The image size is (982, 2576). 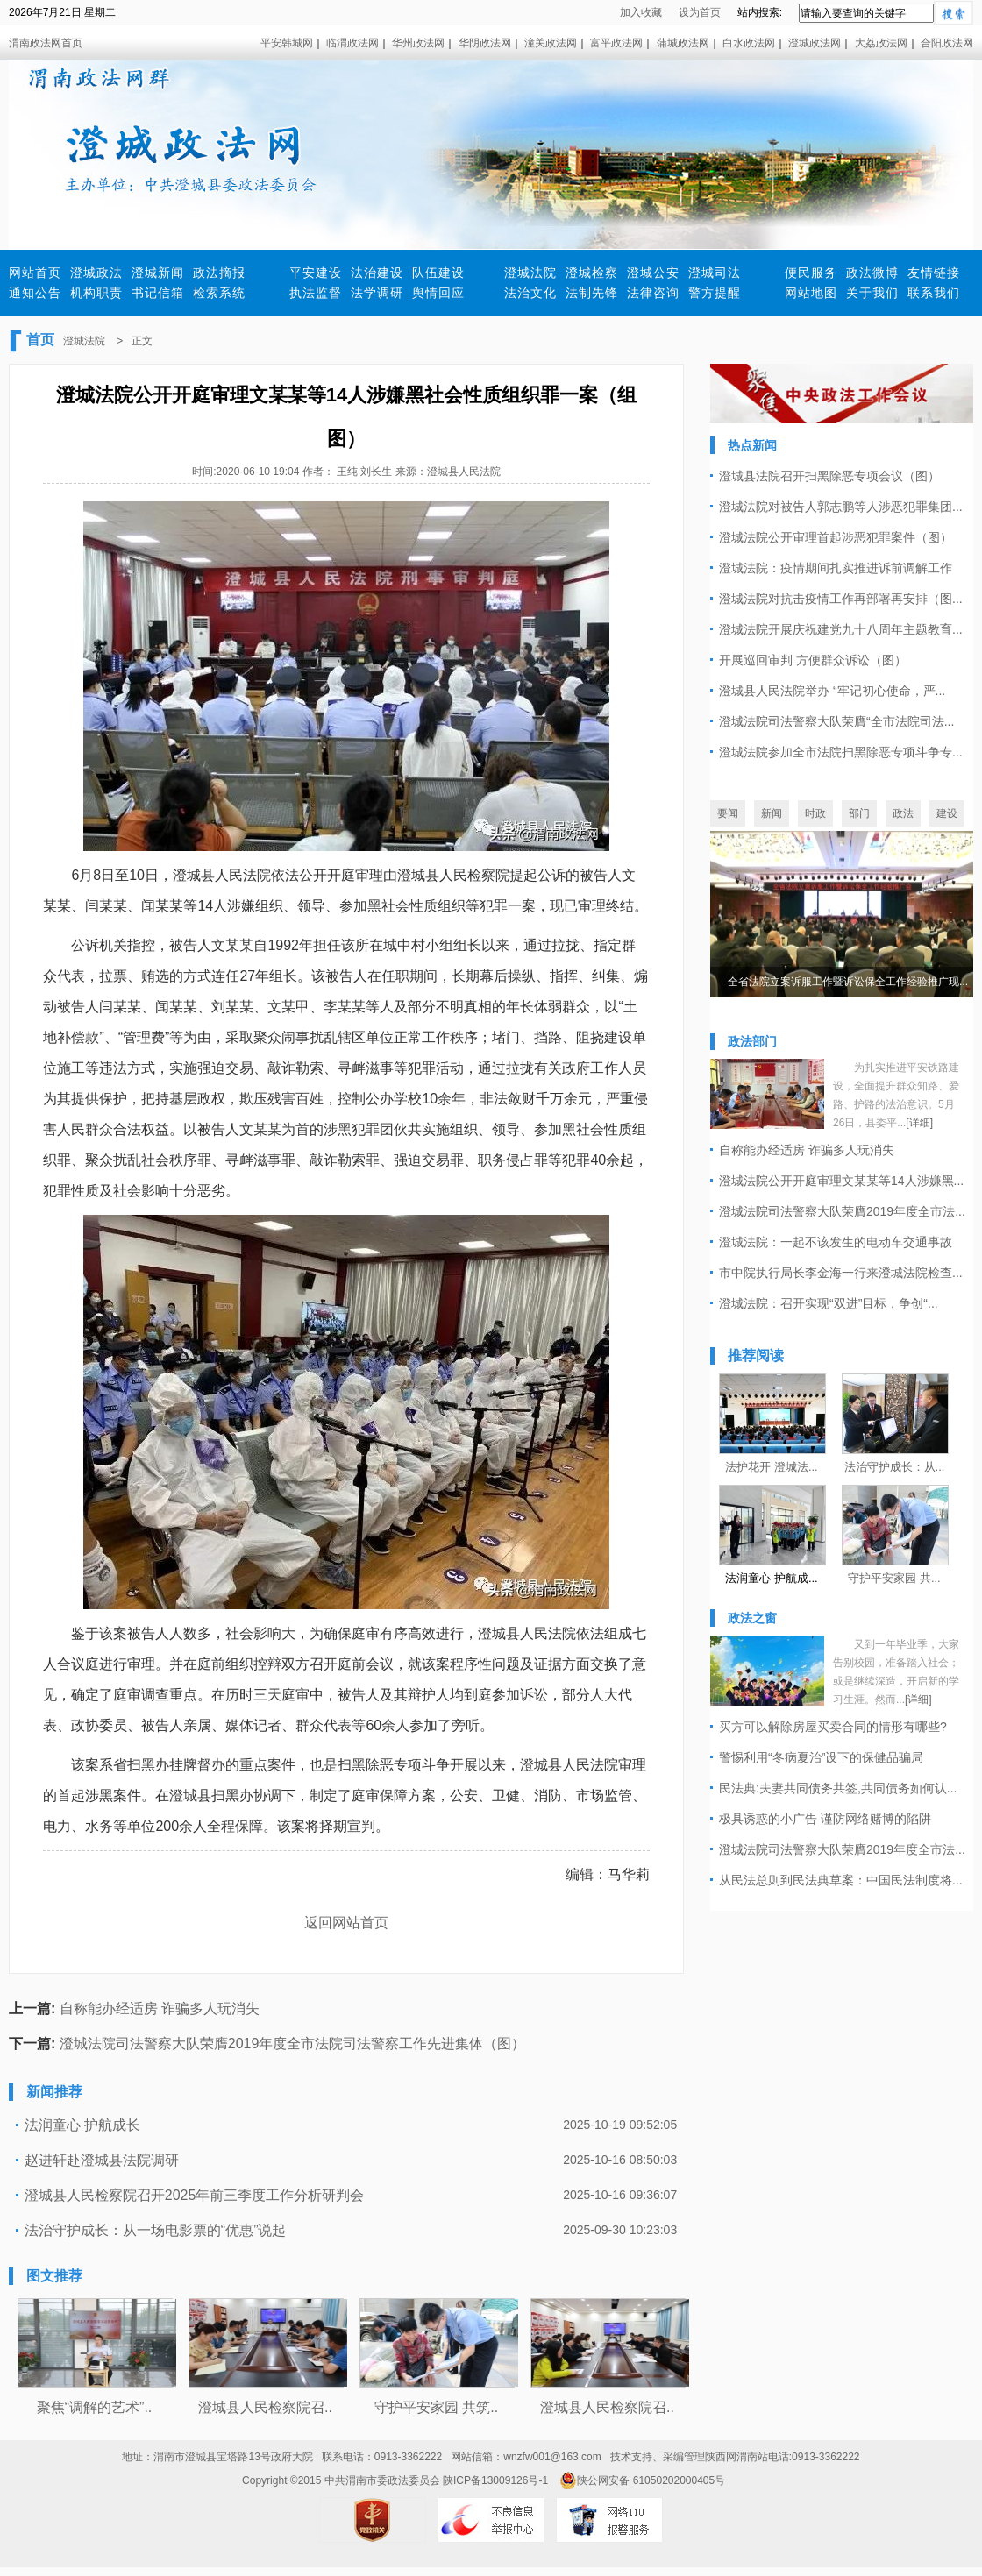 What do you see at coordinates (748, 43) in the screenshot?
I see `白水政法网` at bounding box center [748, 43].